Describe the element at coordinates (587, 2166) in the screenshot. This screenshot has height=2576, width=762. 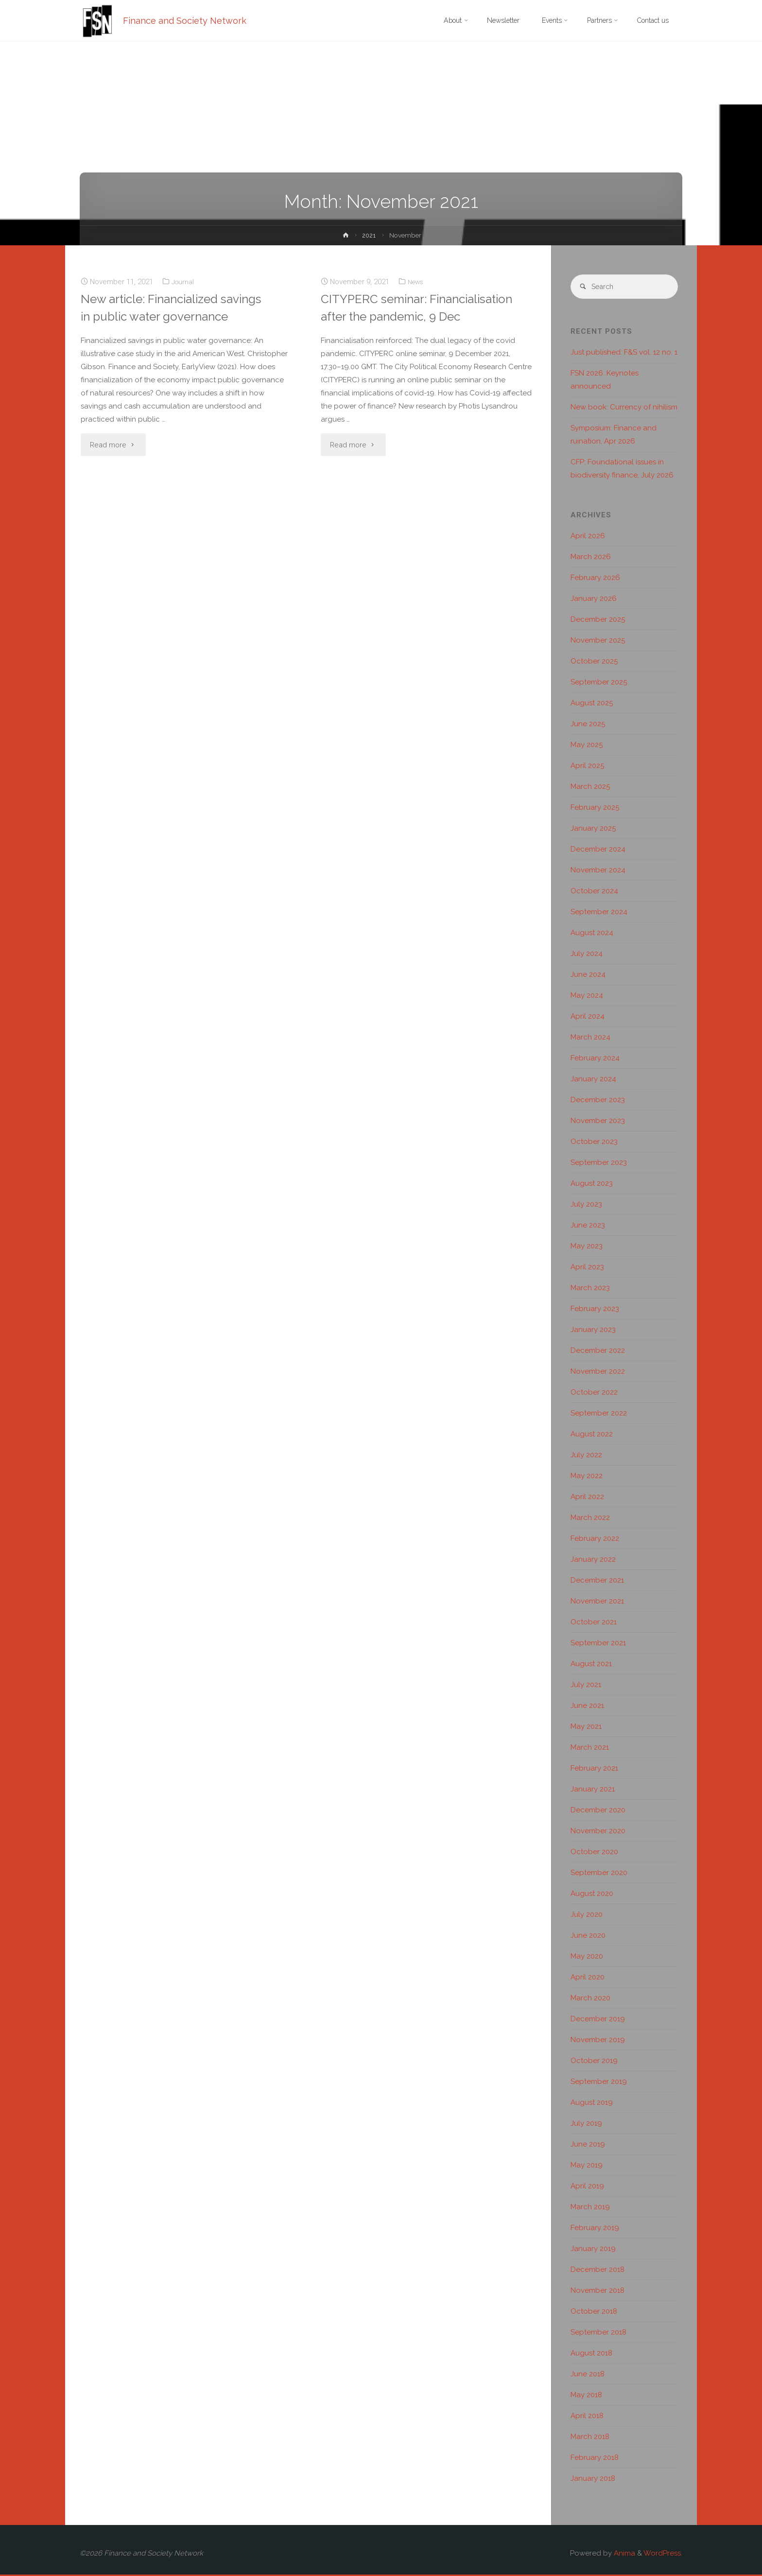
I see `May 2019` at that location.